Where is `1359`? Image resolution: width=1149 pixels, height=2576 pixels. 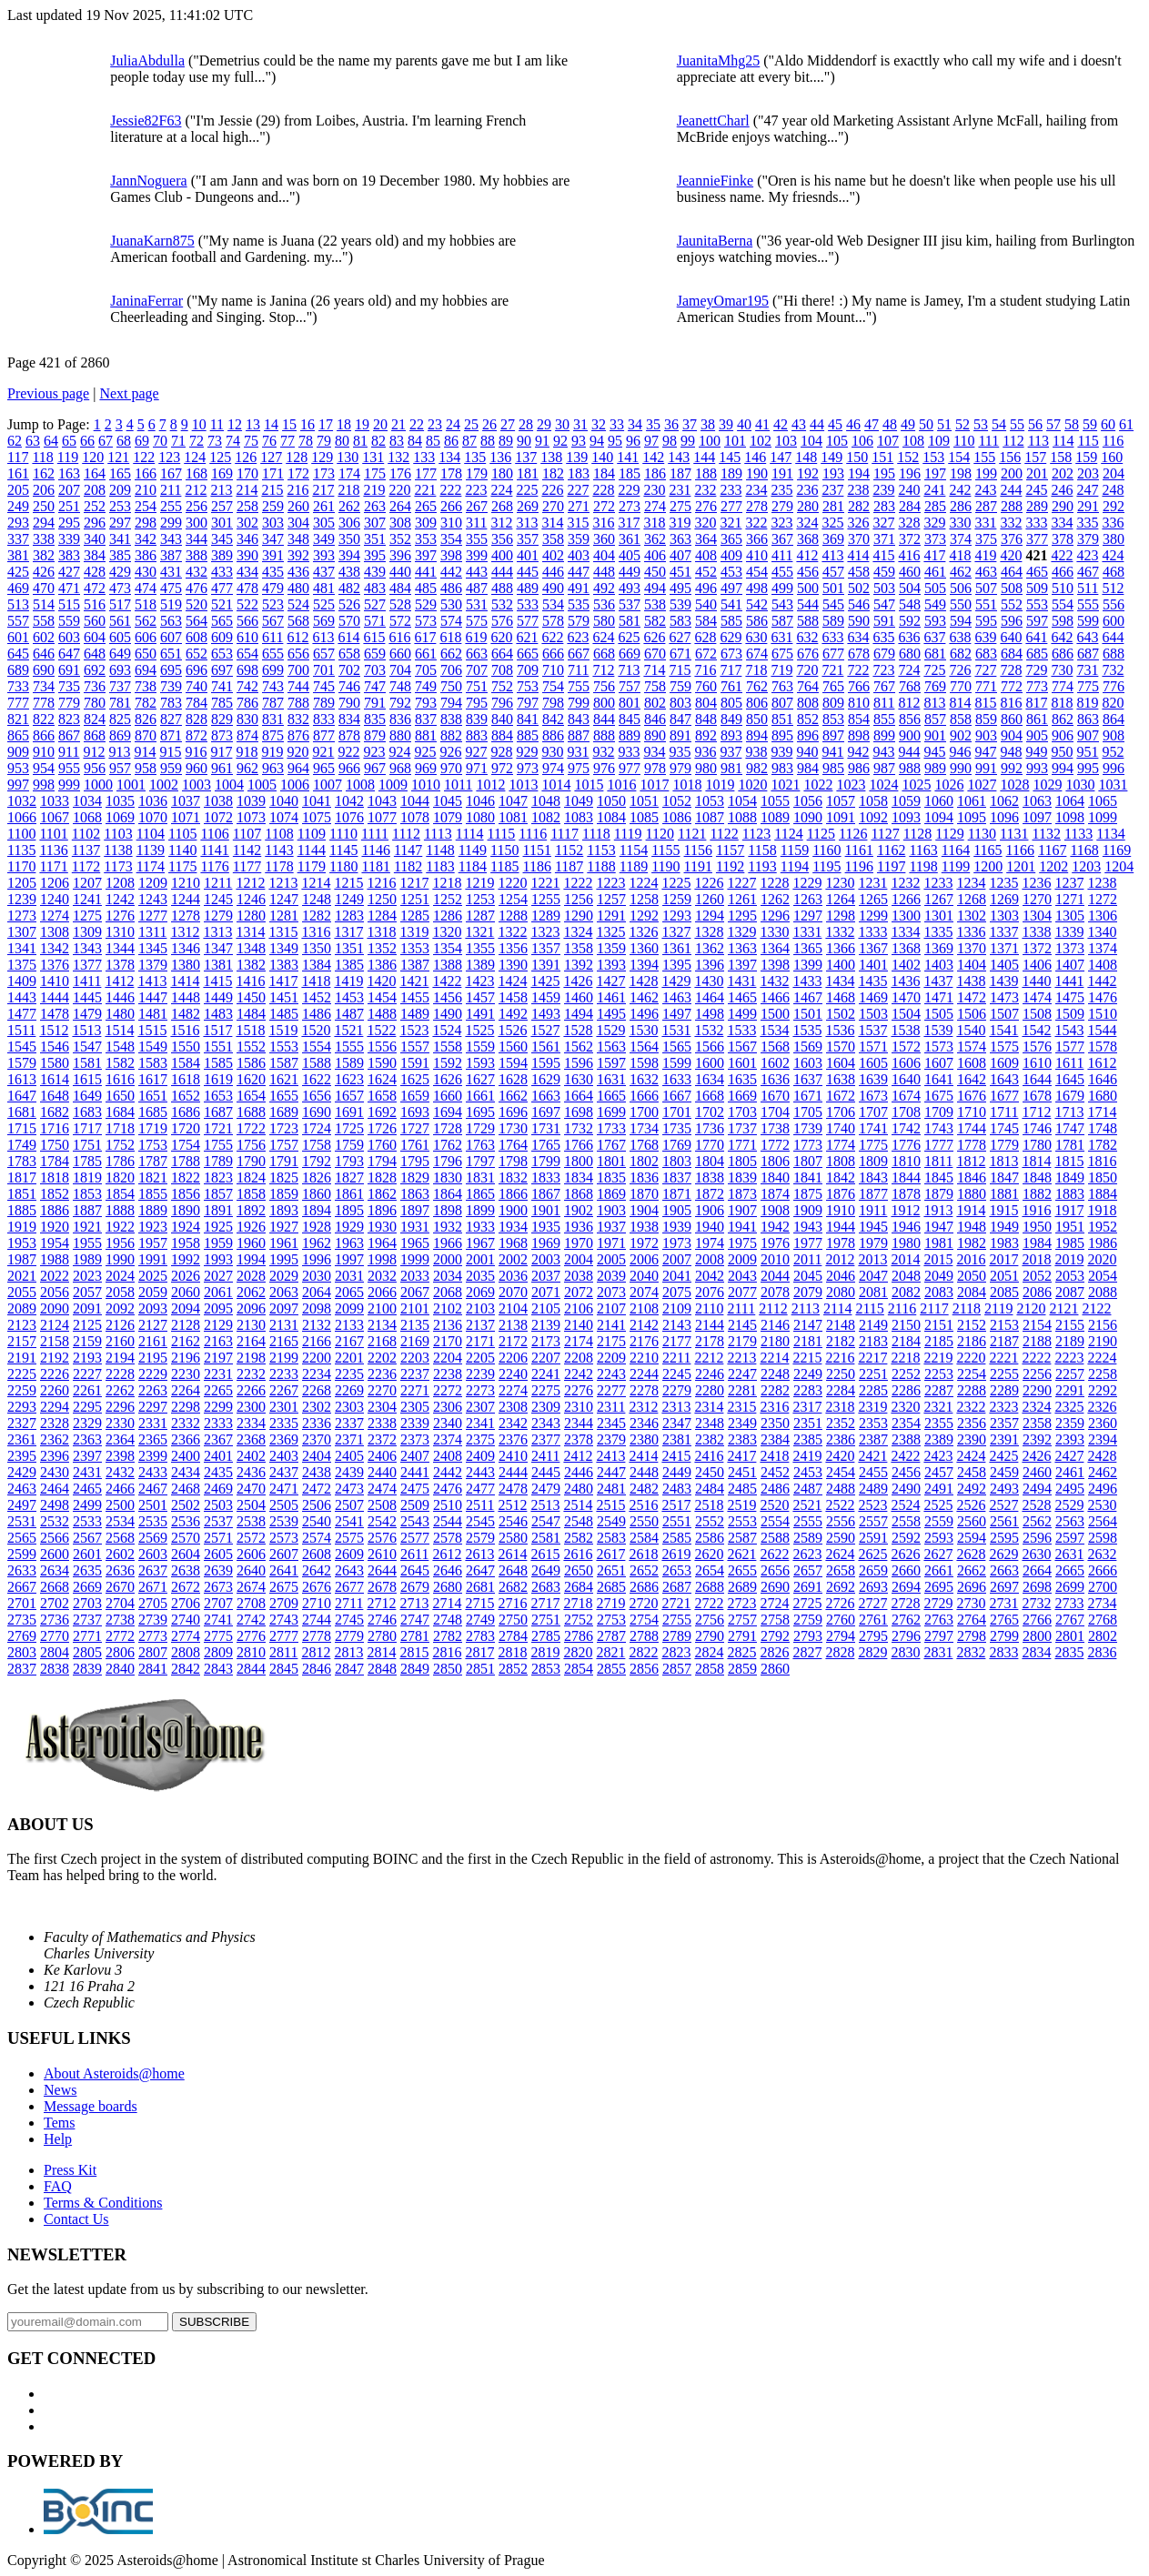
1359 is located at coordinates (611, 948).